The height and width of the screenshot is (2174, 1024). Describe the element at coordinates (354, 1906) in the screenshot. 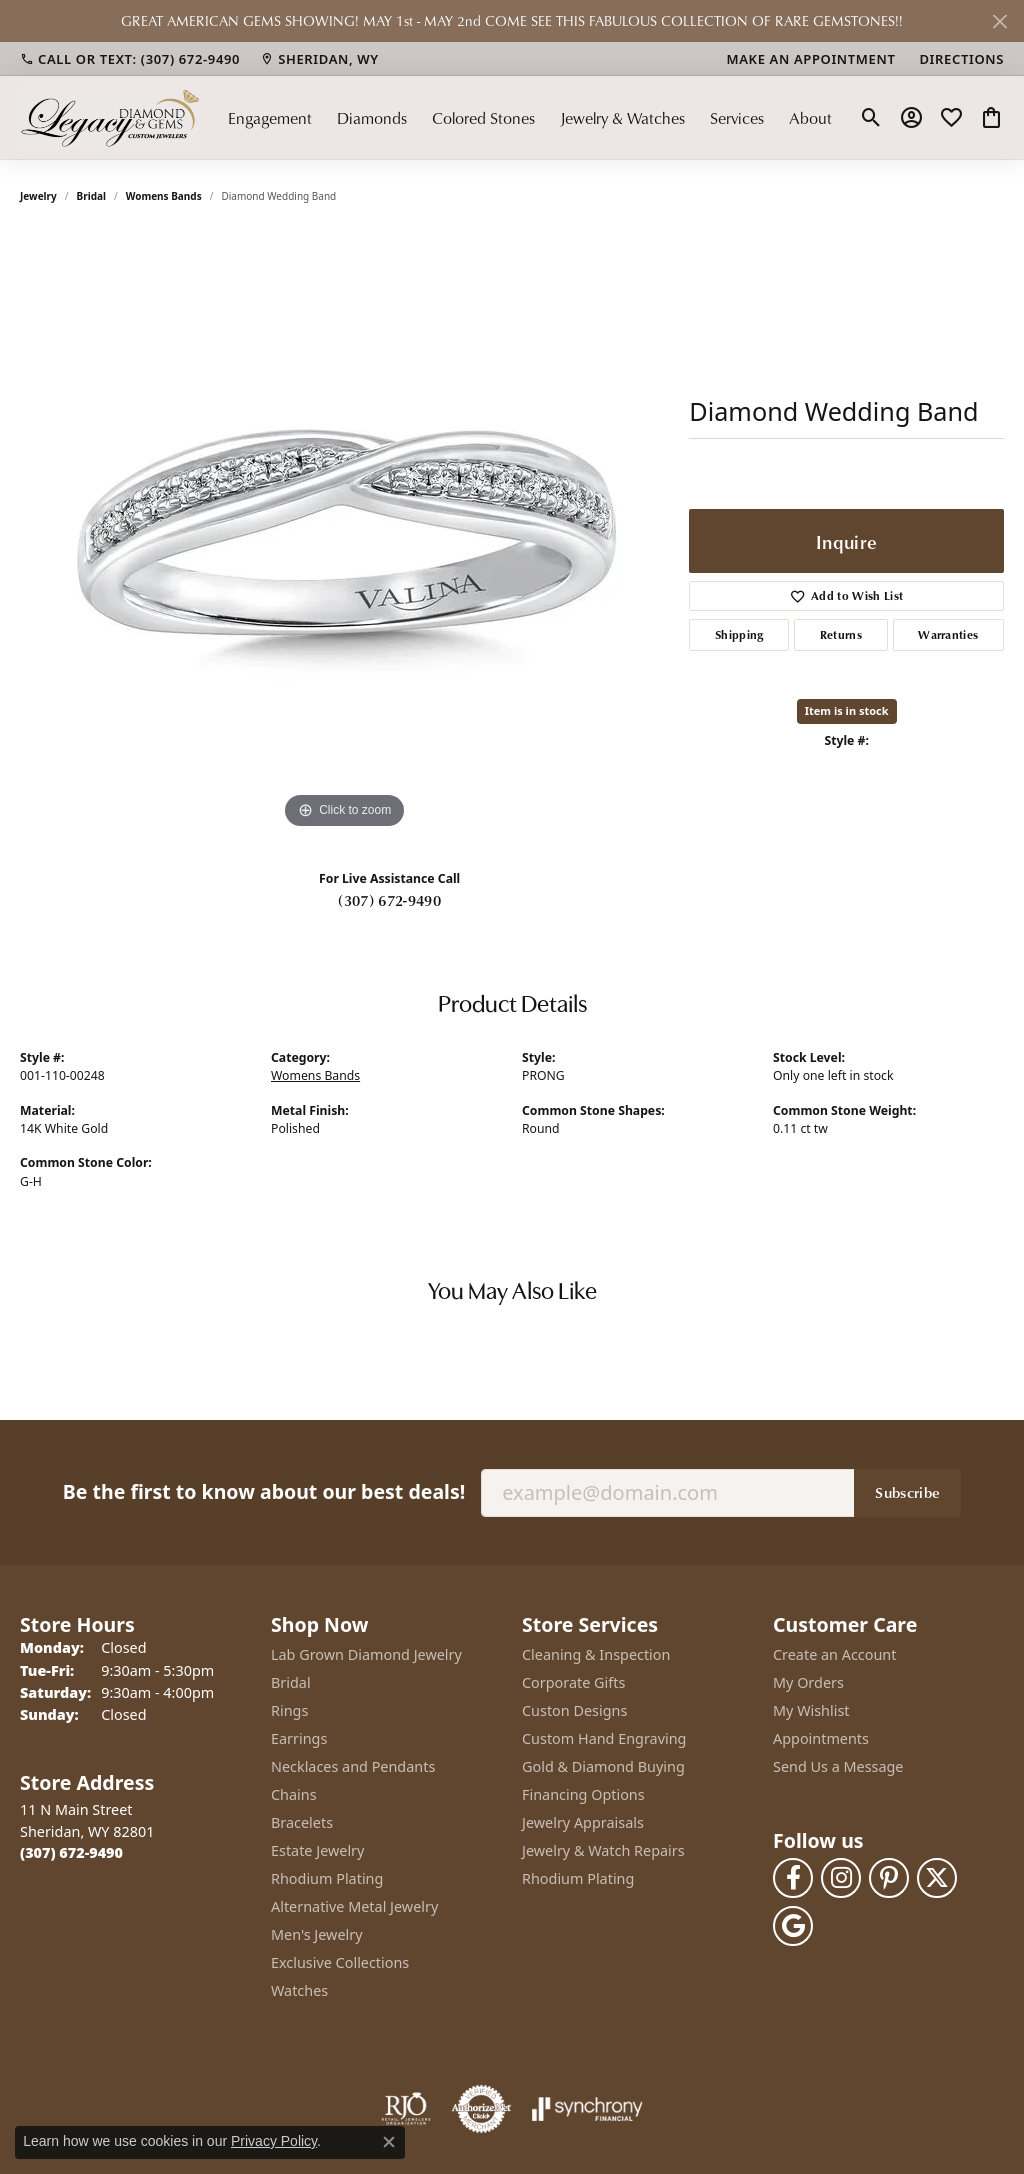

I see `Alternative Metal Jewelry` at that location.